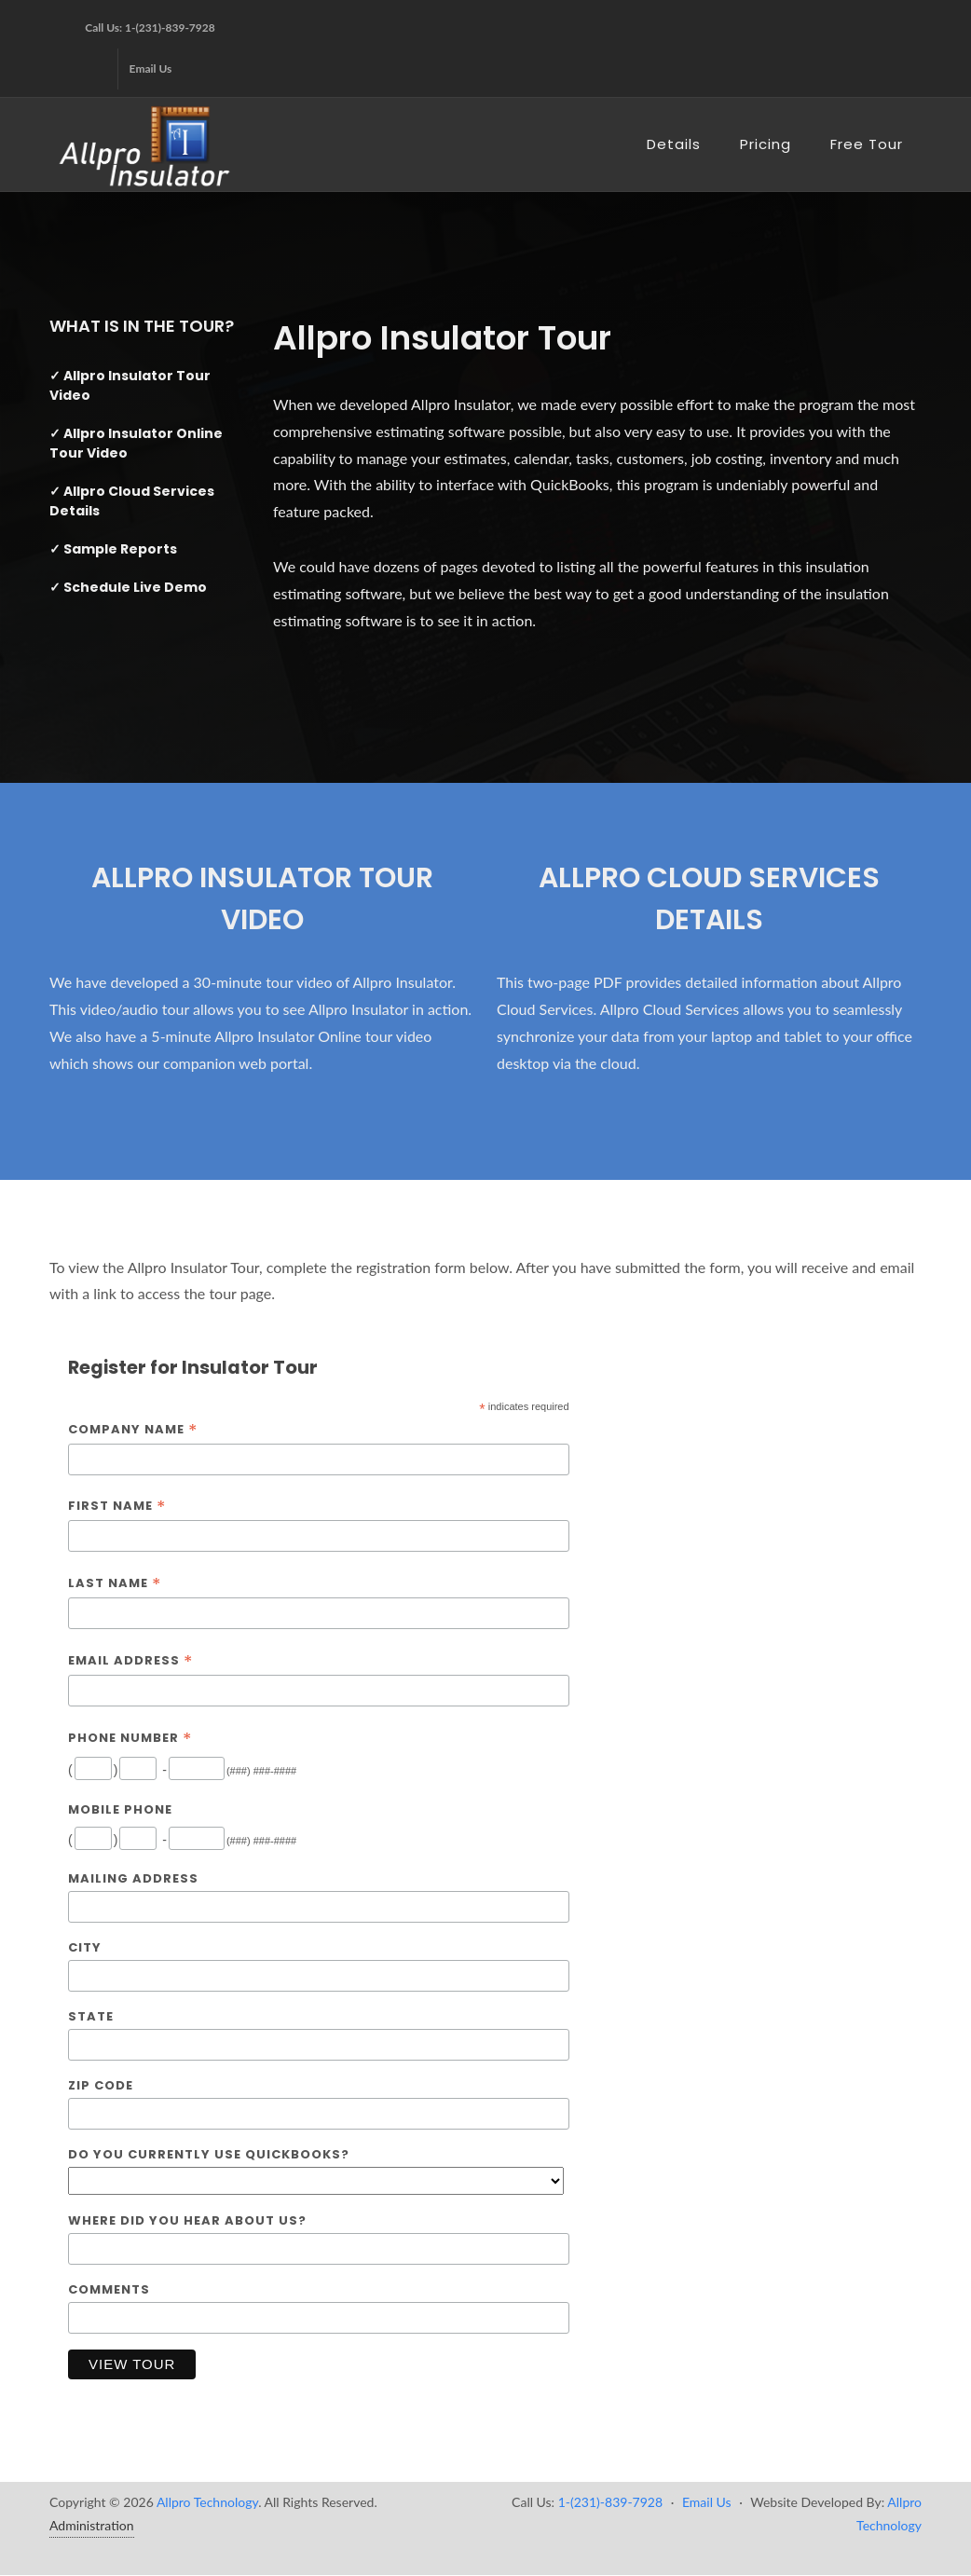 The image size is (971, 2576). I want to click on City, so click(85, 1947).